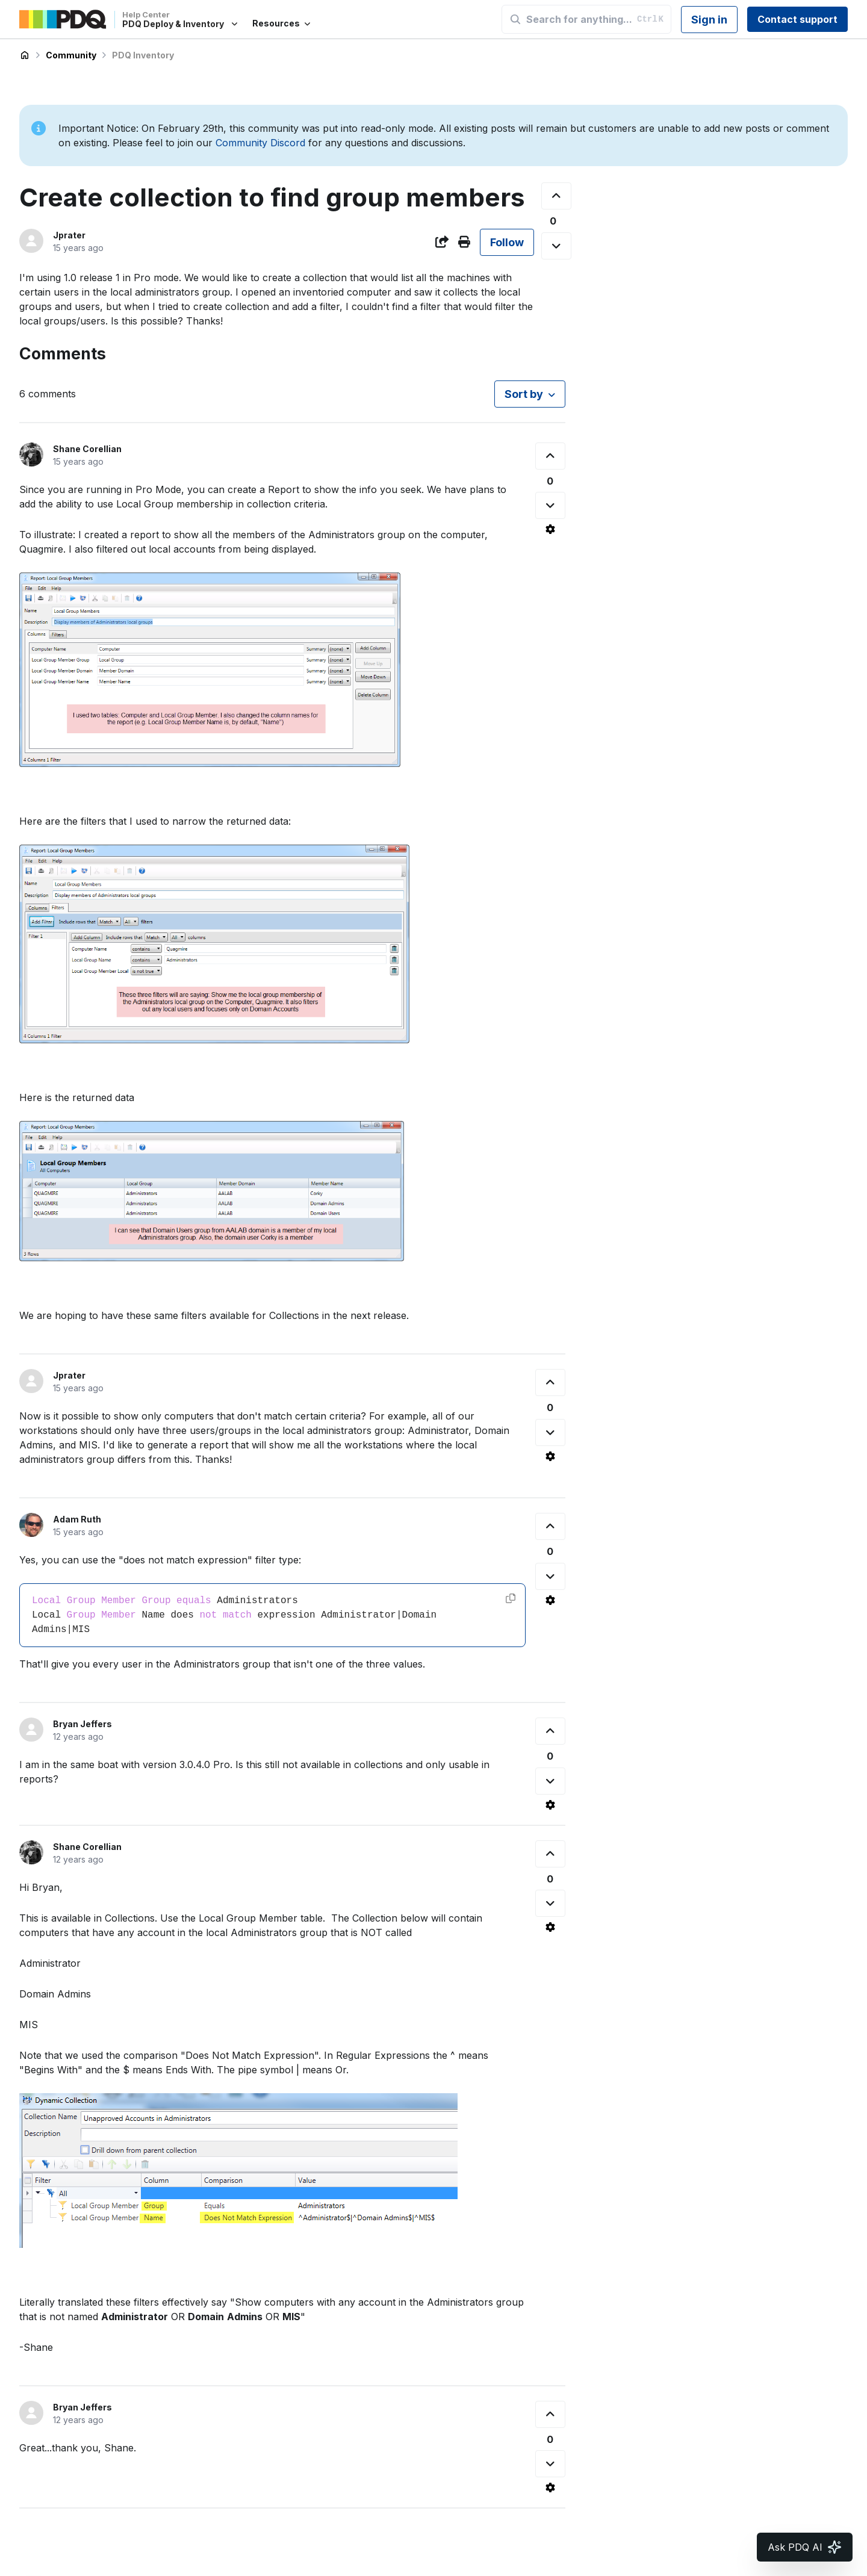 The image size is (867, 2576). Describe the element at coordinates (709, 19) in the screenshot. I see `Sign in [button]` at that location.